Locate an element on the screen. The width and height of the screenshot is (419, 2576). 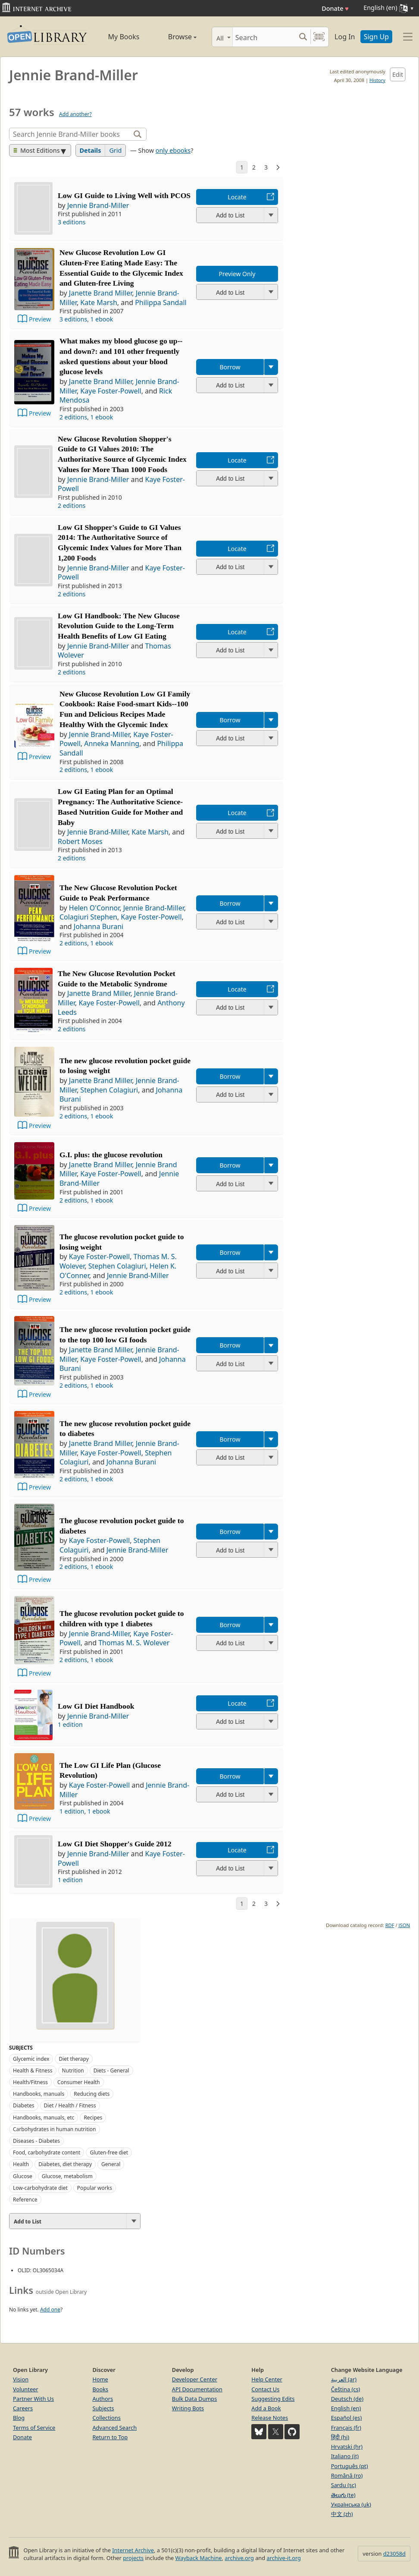
Português (pt) is located at coordinates (349, 2466).